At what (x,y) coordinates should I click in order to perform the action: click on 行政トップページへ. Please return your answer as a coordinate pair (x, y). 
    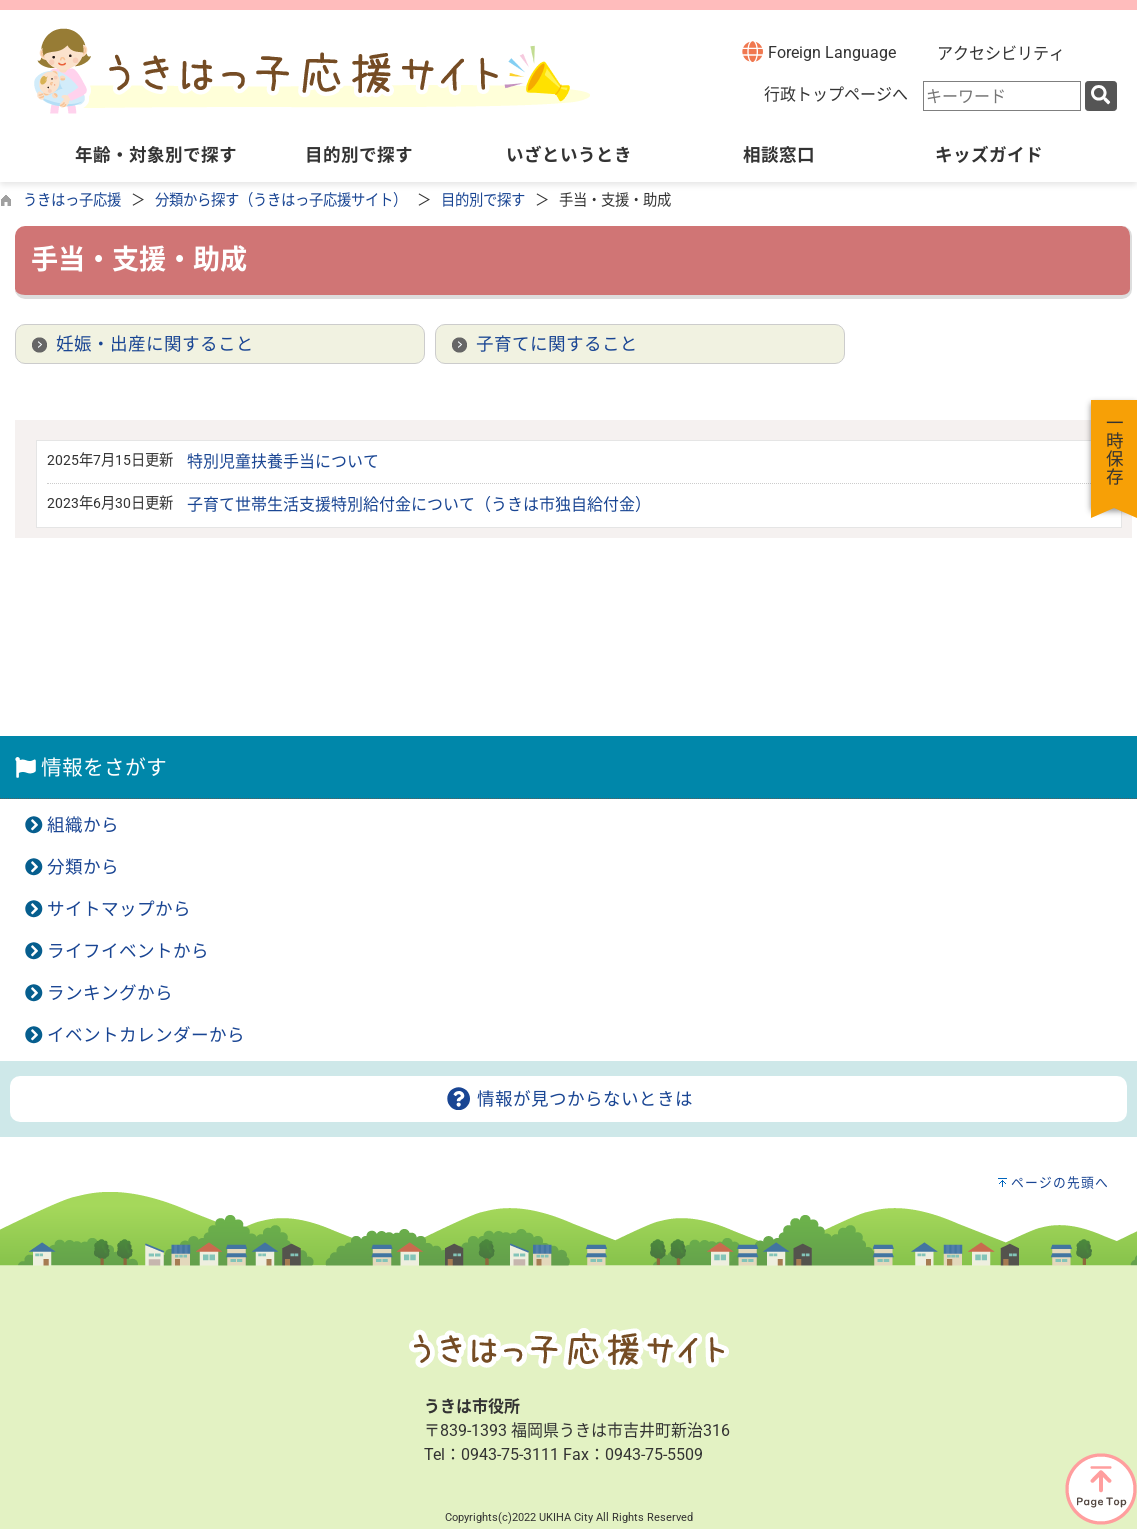
    Looking at the image, I should click on (836, 94).